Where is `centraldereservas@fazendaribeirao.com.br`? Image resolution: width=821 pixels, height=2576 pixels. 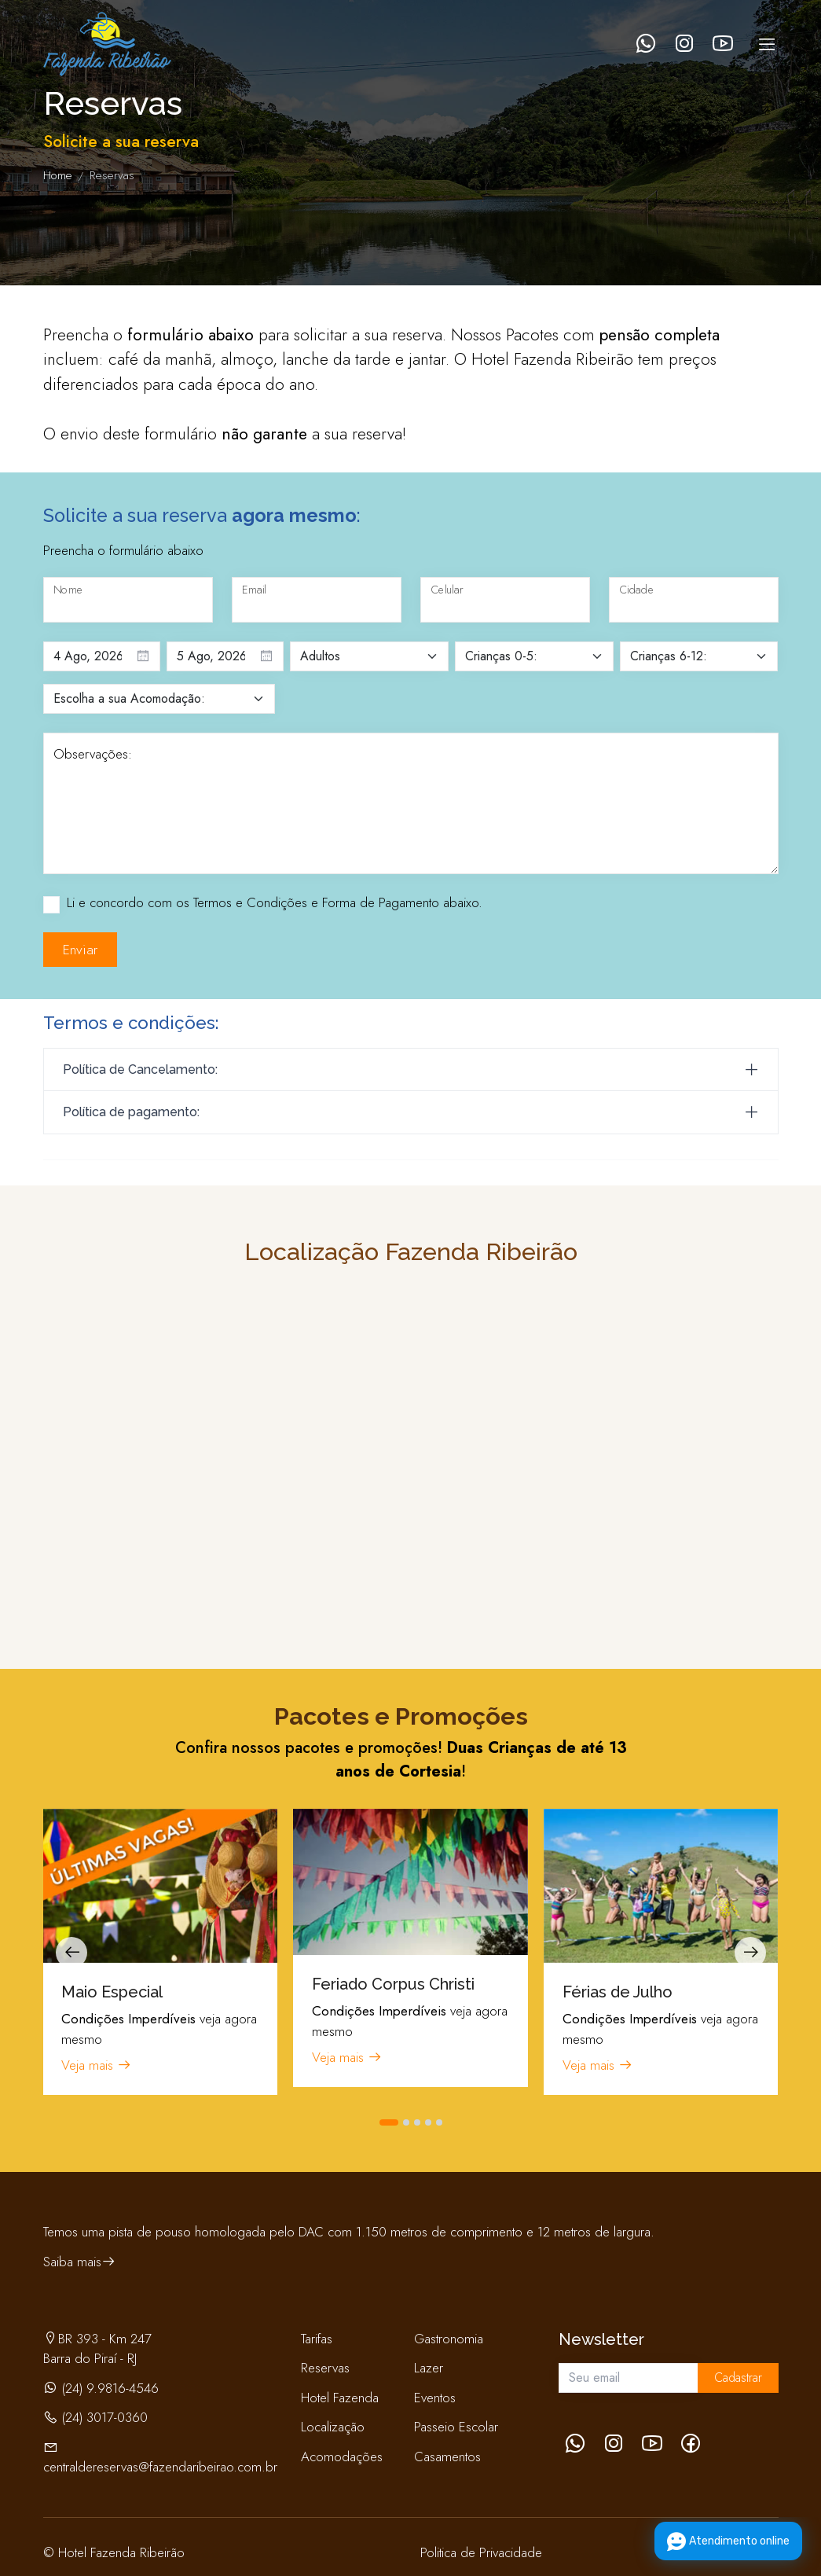
centraldereservas@fazendaribeirao.com.br is located at coordinates (160, 2466).